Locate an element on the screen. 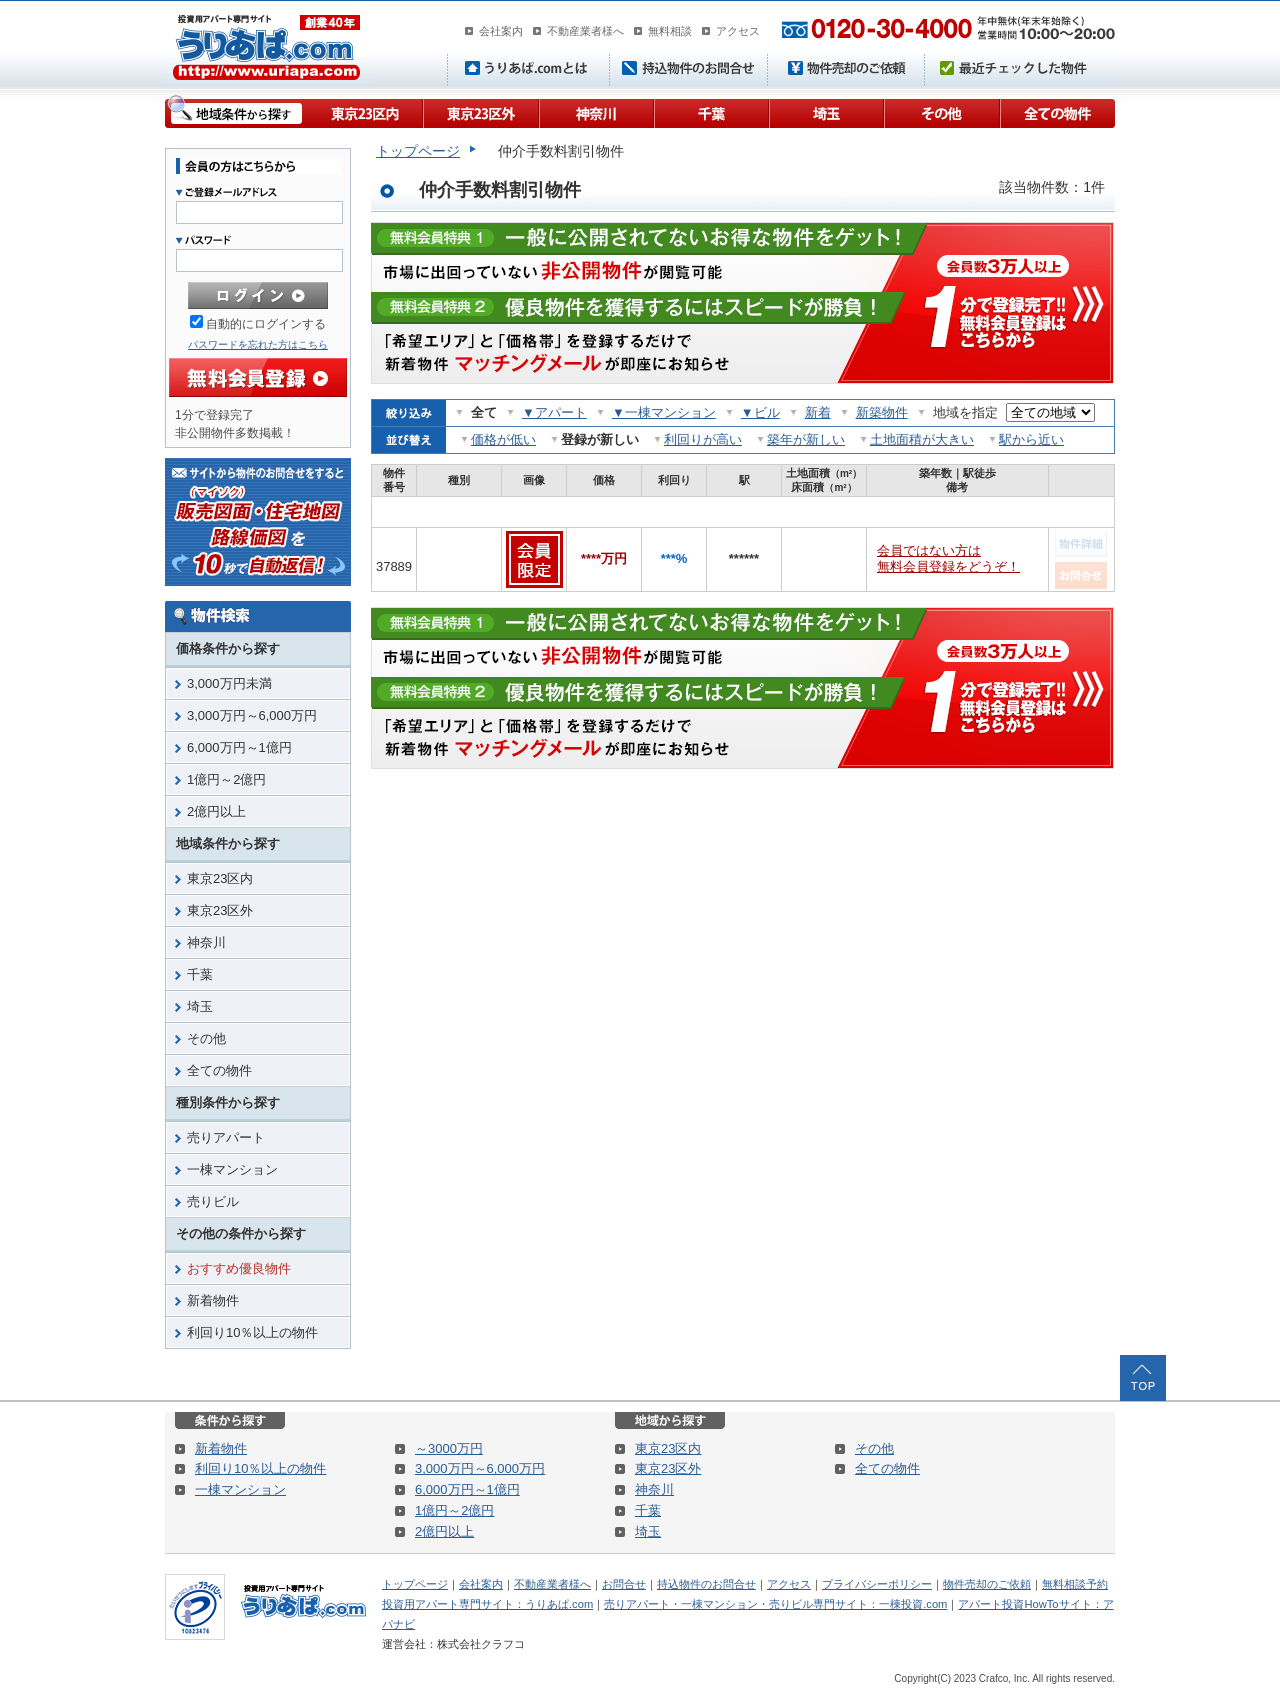  トップページ is located at coordinates (418, 151).